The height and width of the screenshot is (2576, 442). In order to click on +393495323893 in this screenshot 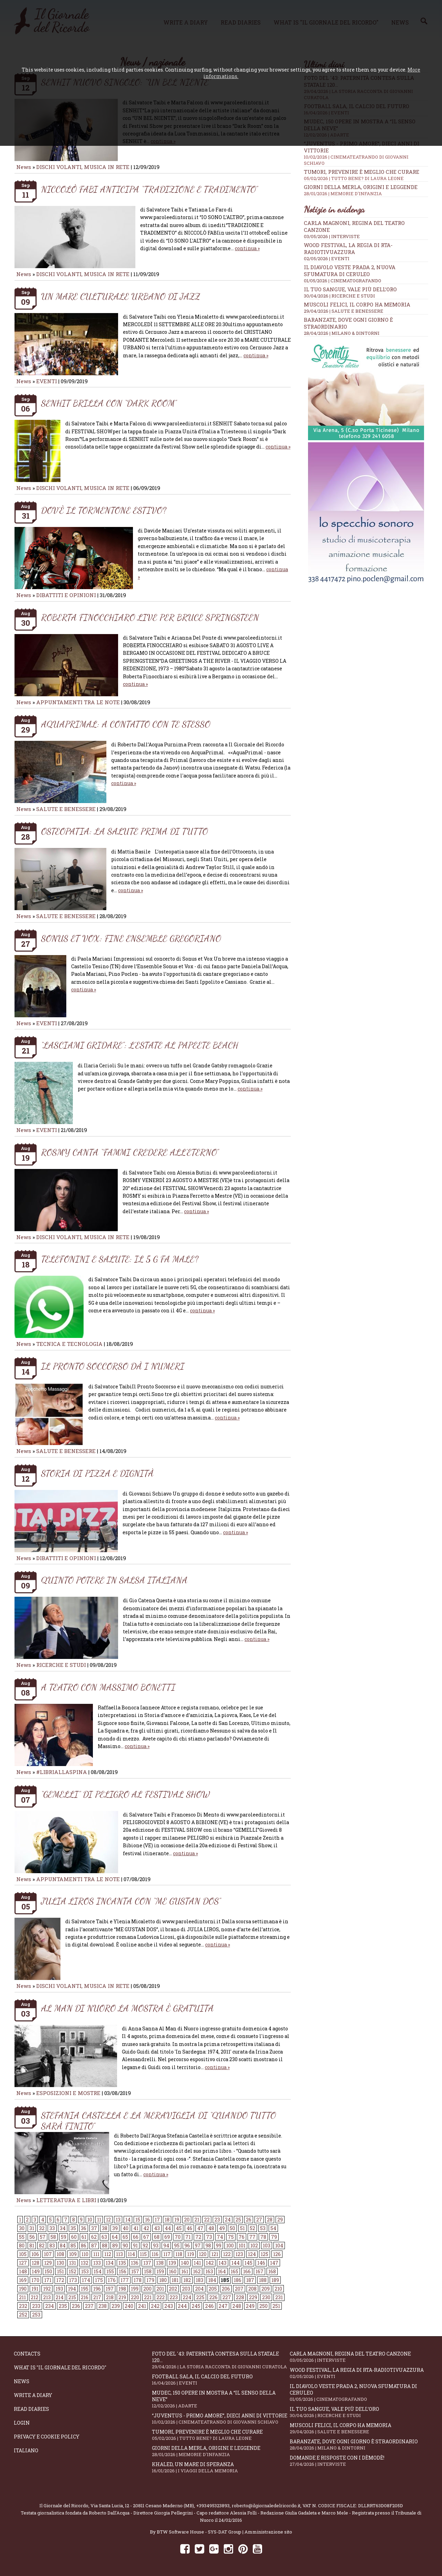, I will do `click(213, 2505)`.